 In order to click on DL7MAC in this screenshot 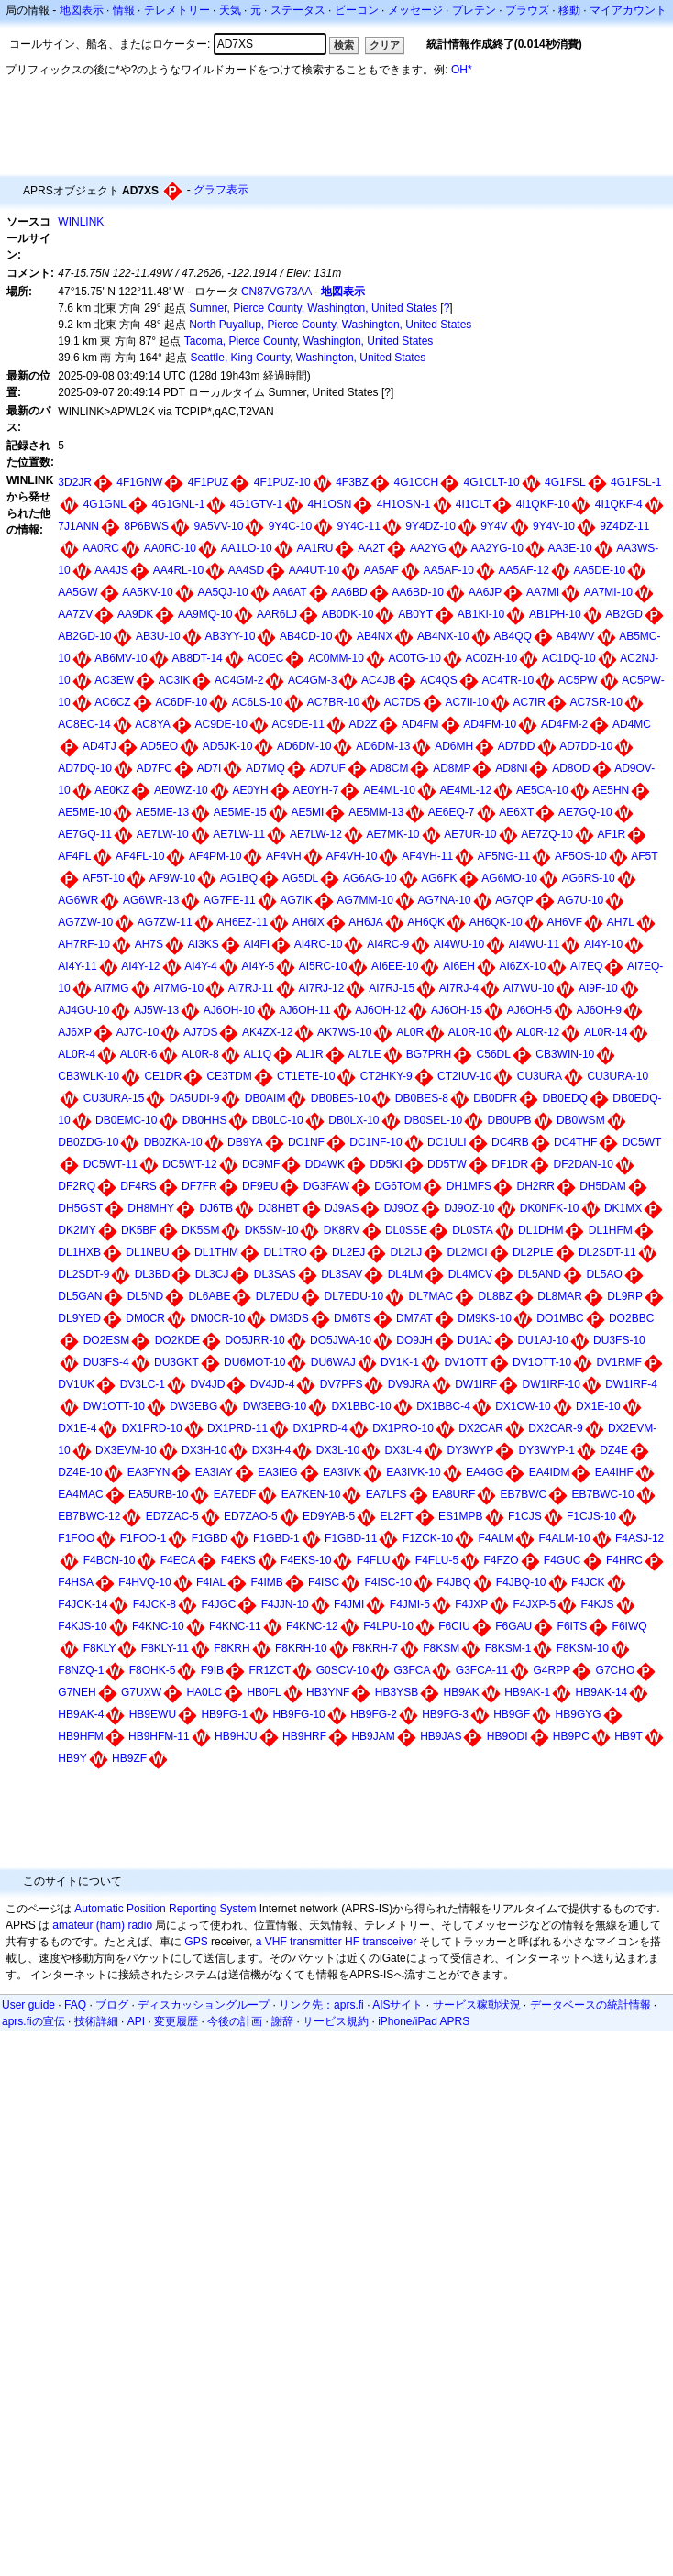, I will do `click(431, 1296)`.